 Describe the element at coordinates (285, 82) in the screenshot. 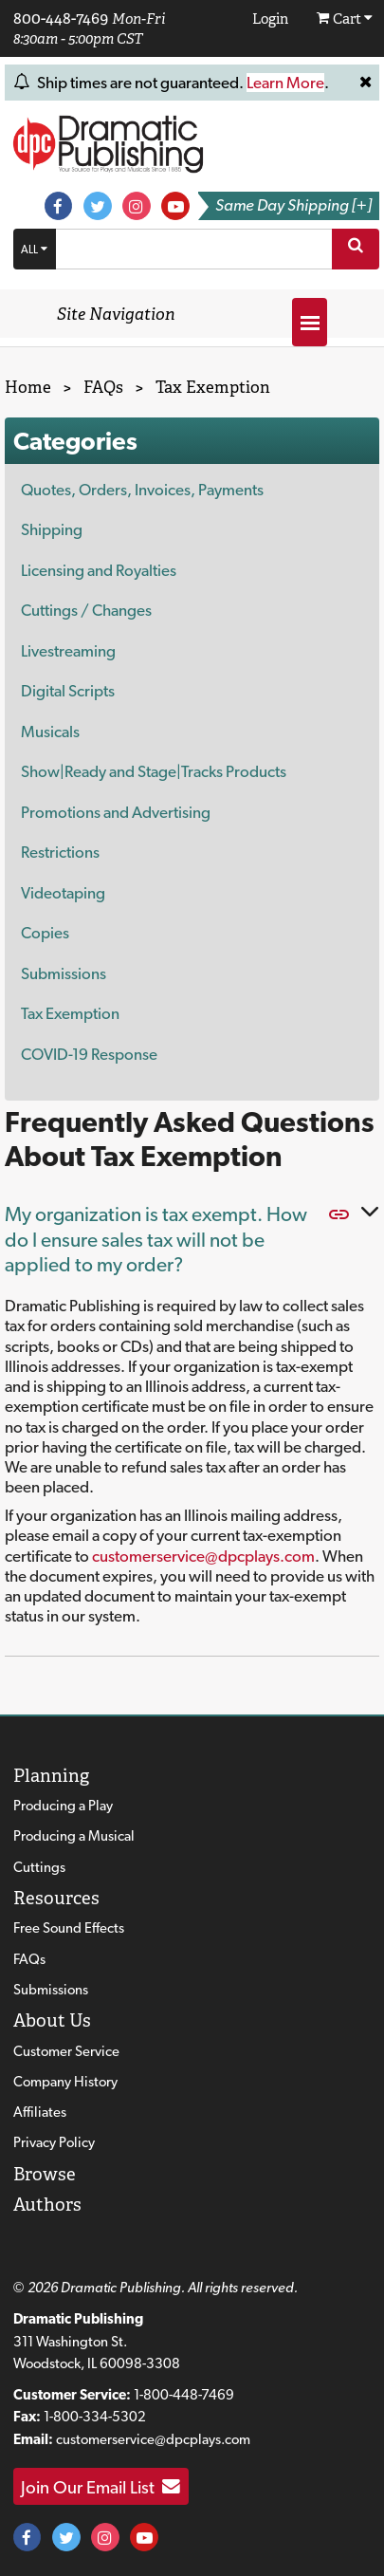

I see `Learn More` at that location.